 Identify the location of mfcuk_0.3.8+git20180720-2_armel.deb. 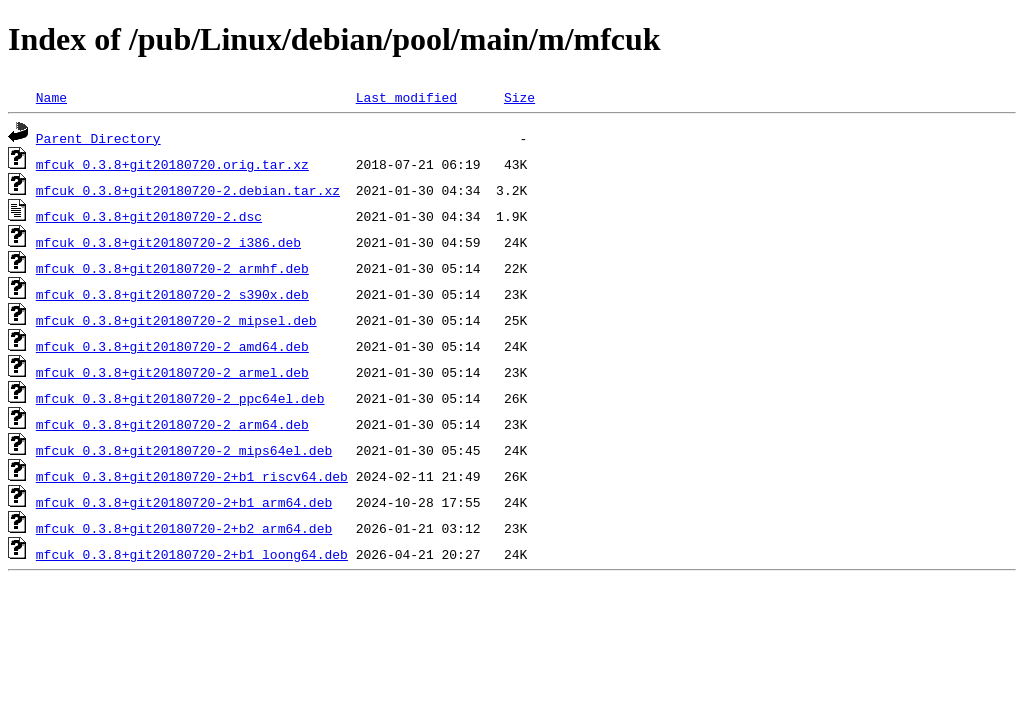
(172, 372).